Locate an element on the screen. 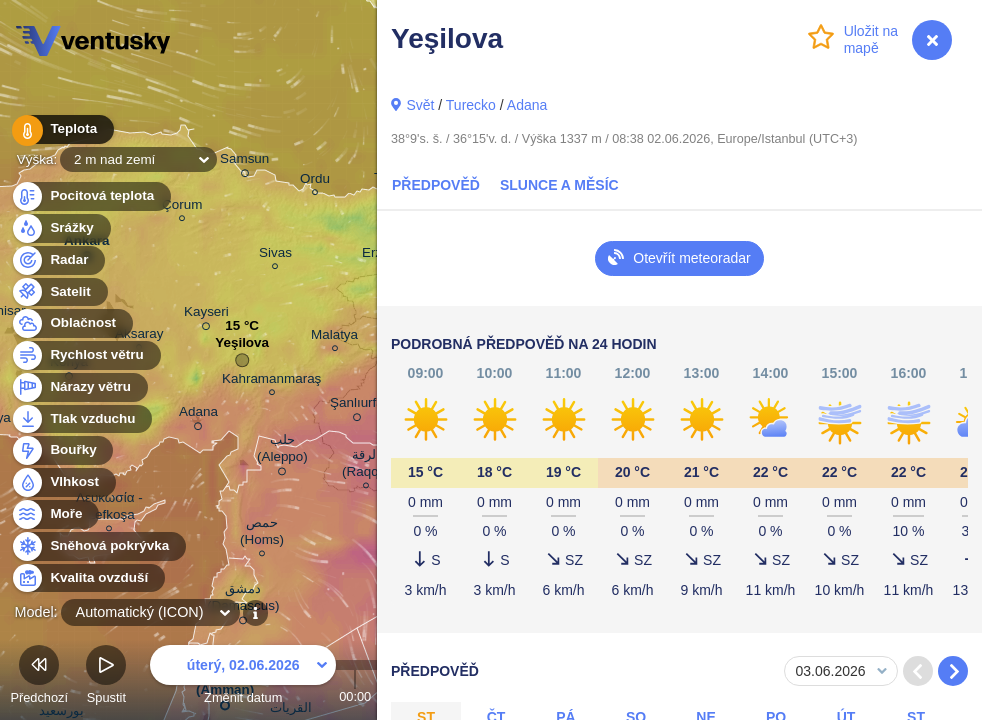 This screenshot has width=982, height=720. Slunce a Měsíc is located at coordinates (559, 185).